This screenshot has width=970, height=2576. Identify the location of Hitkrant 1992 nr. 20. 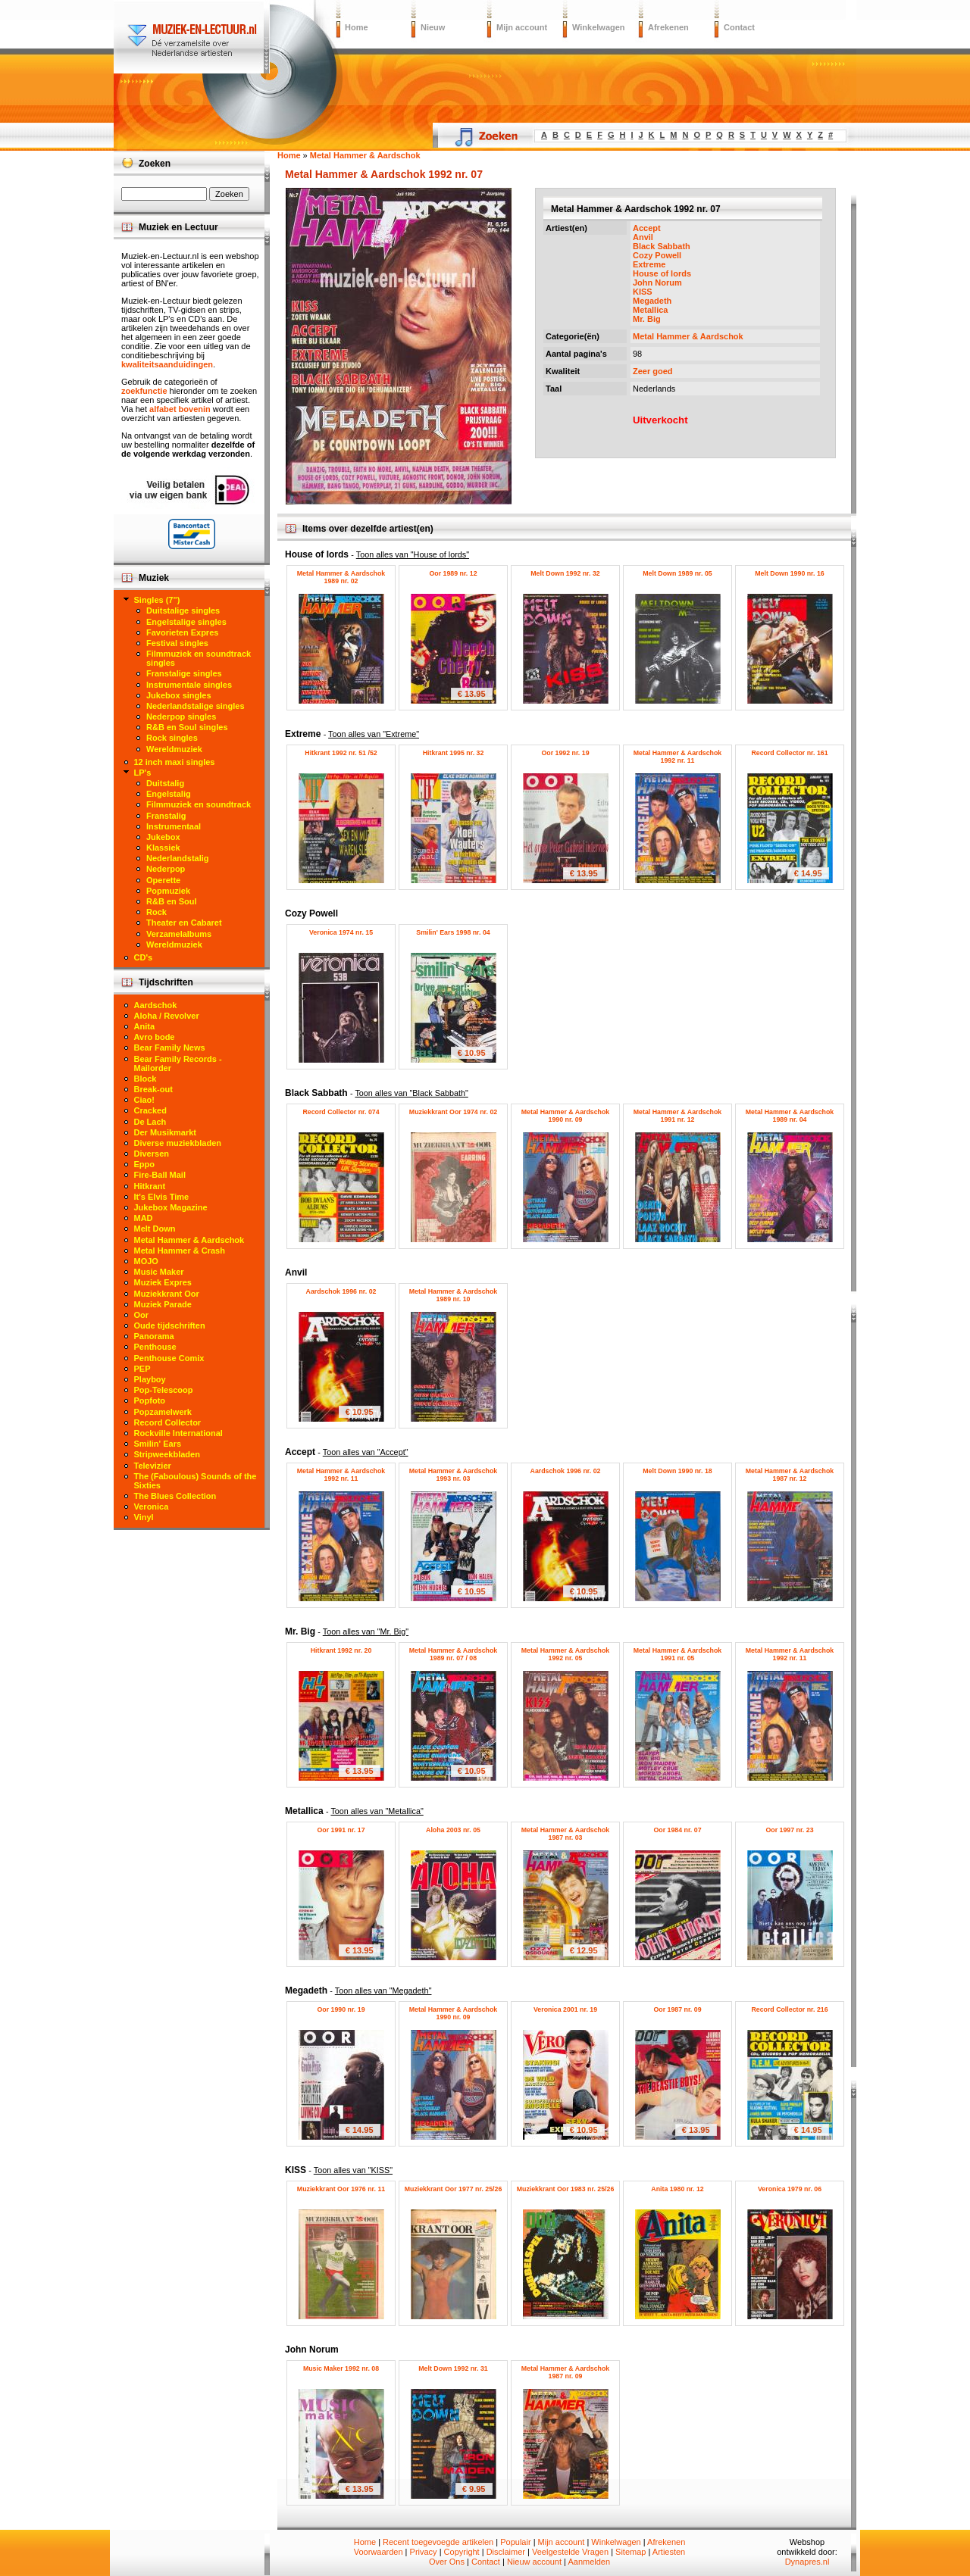
(341, 1650).